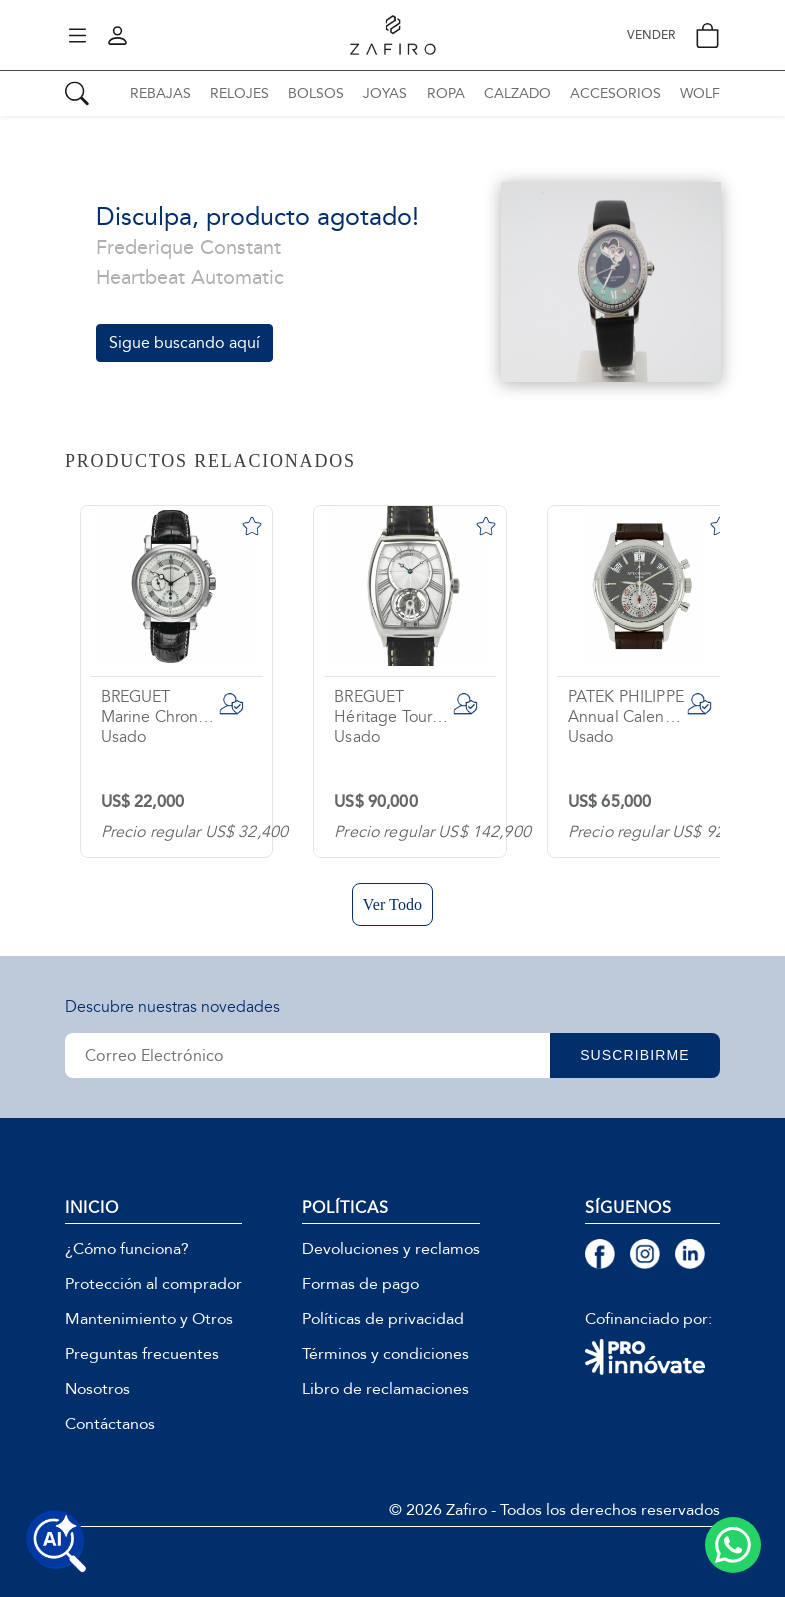 The image size is (785, 1597). What do you see at coordinates (385, 1354) in the screenshot?
I see `Términos y condiciones` at bounding box center [385, 1354].